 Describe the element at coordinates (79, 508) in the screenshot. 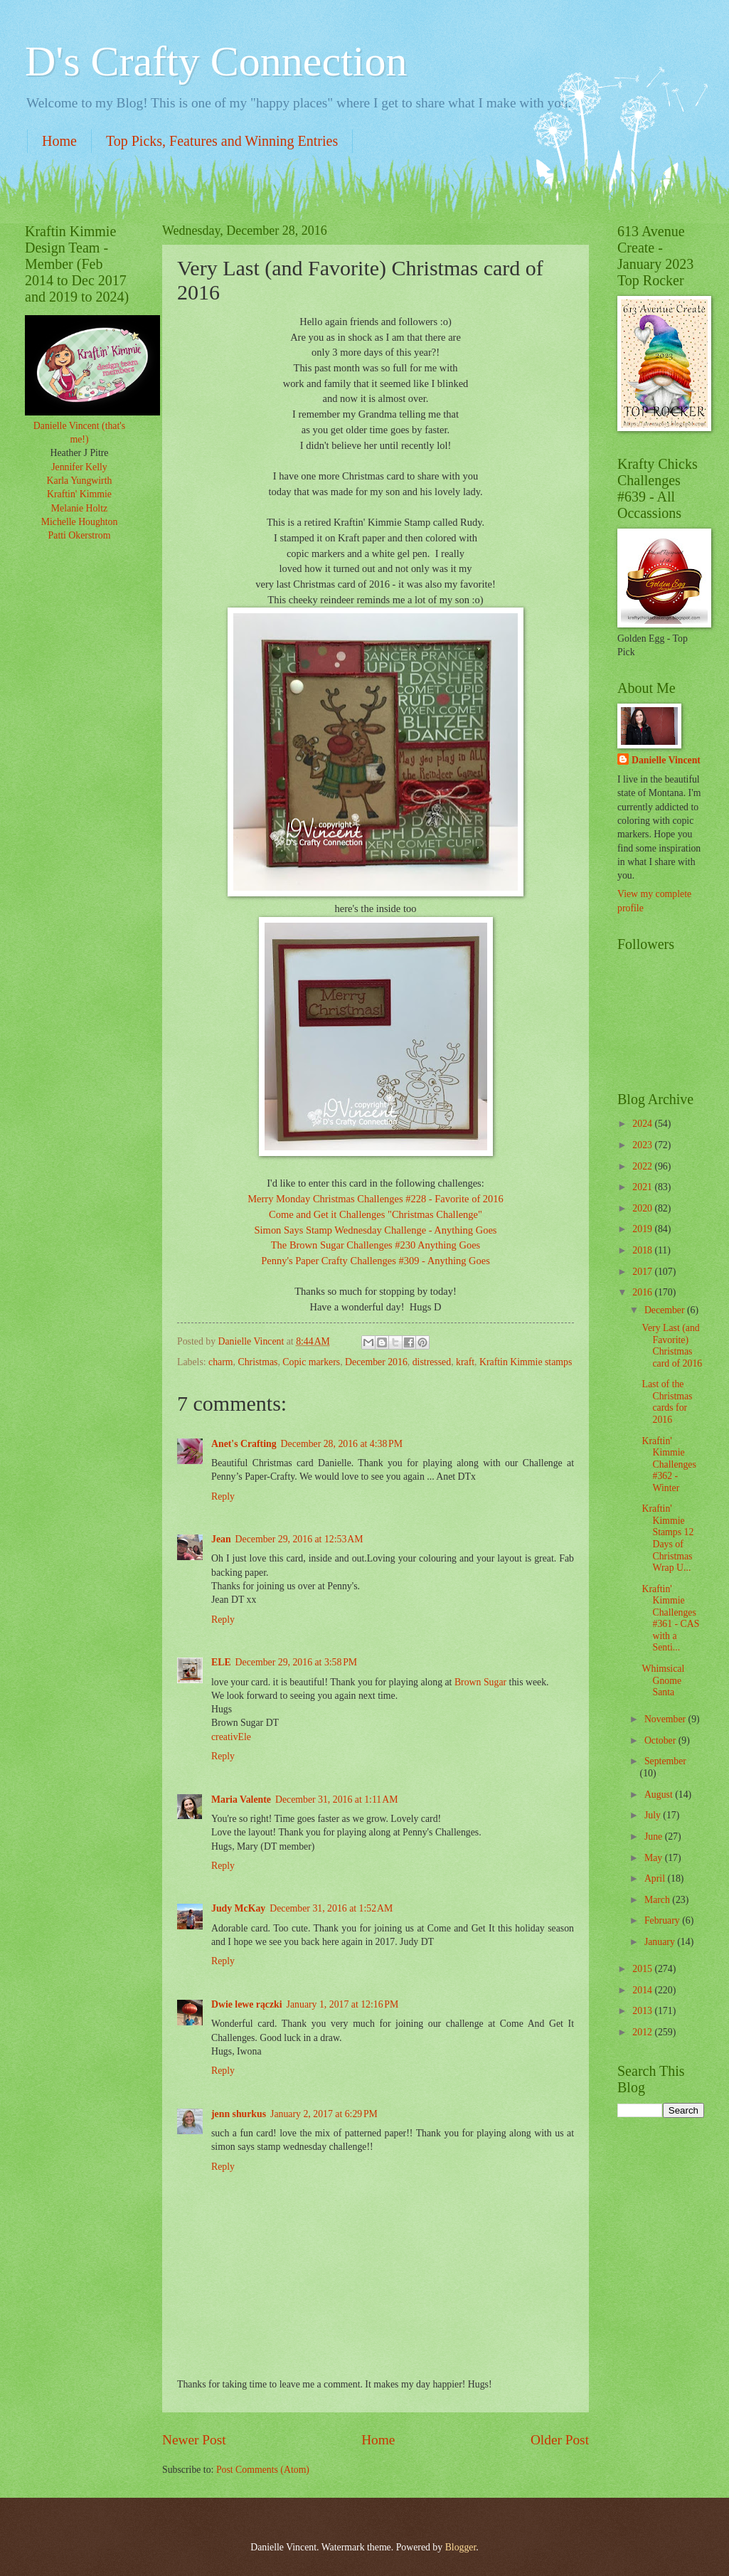

I see `Melanie Holtz` at that location.